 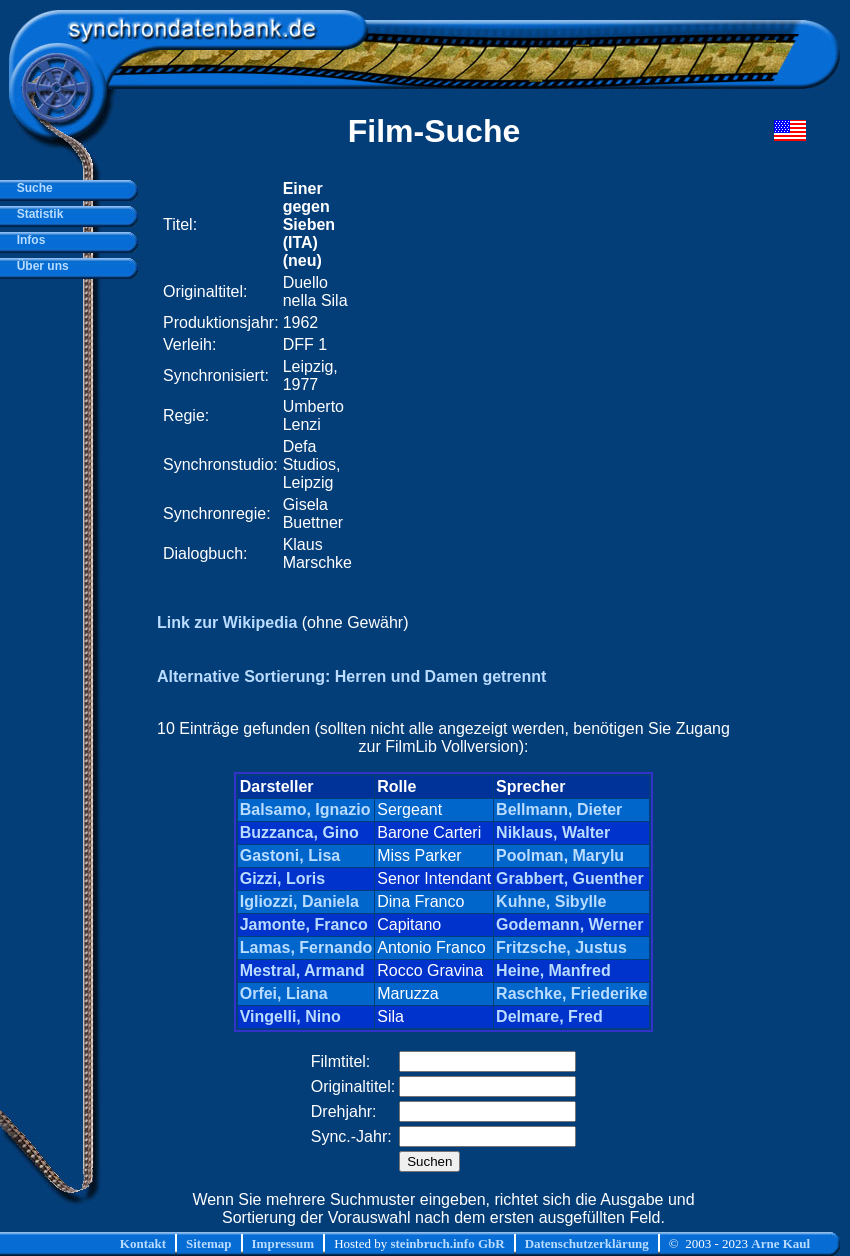 What do you see at coordinates (209, 1243) in the screenshot?
I see `Sitemap` at bounding box center [209, 1243].